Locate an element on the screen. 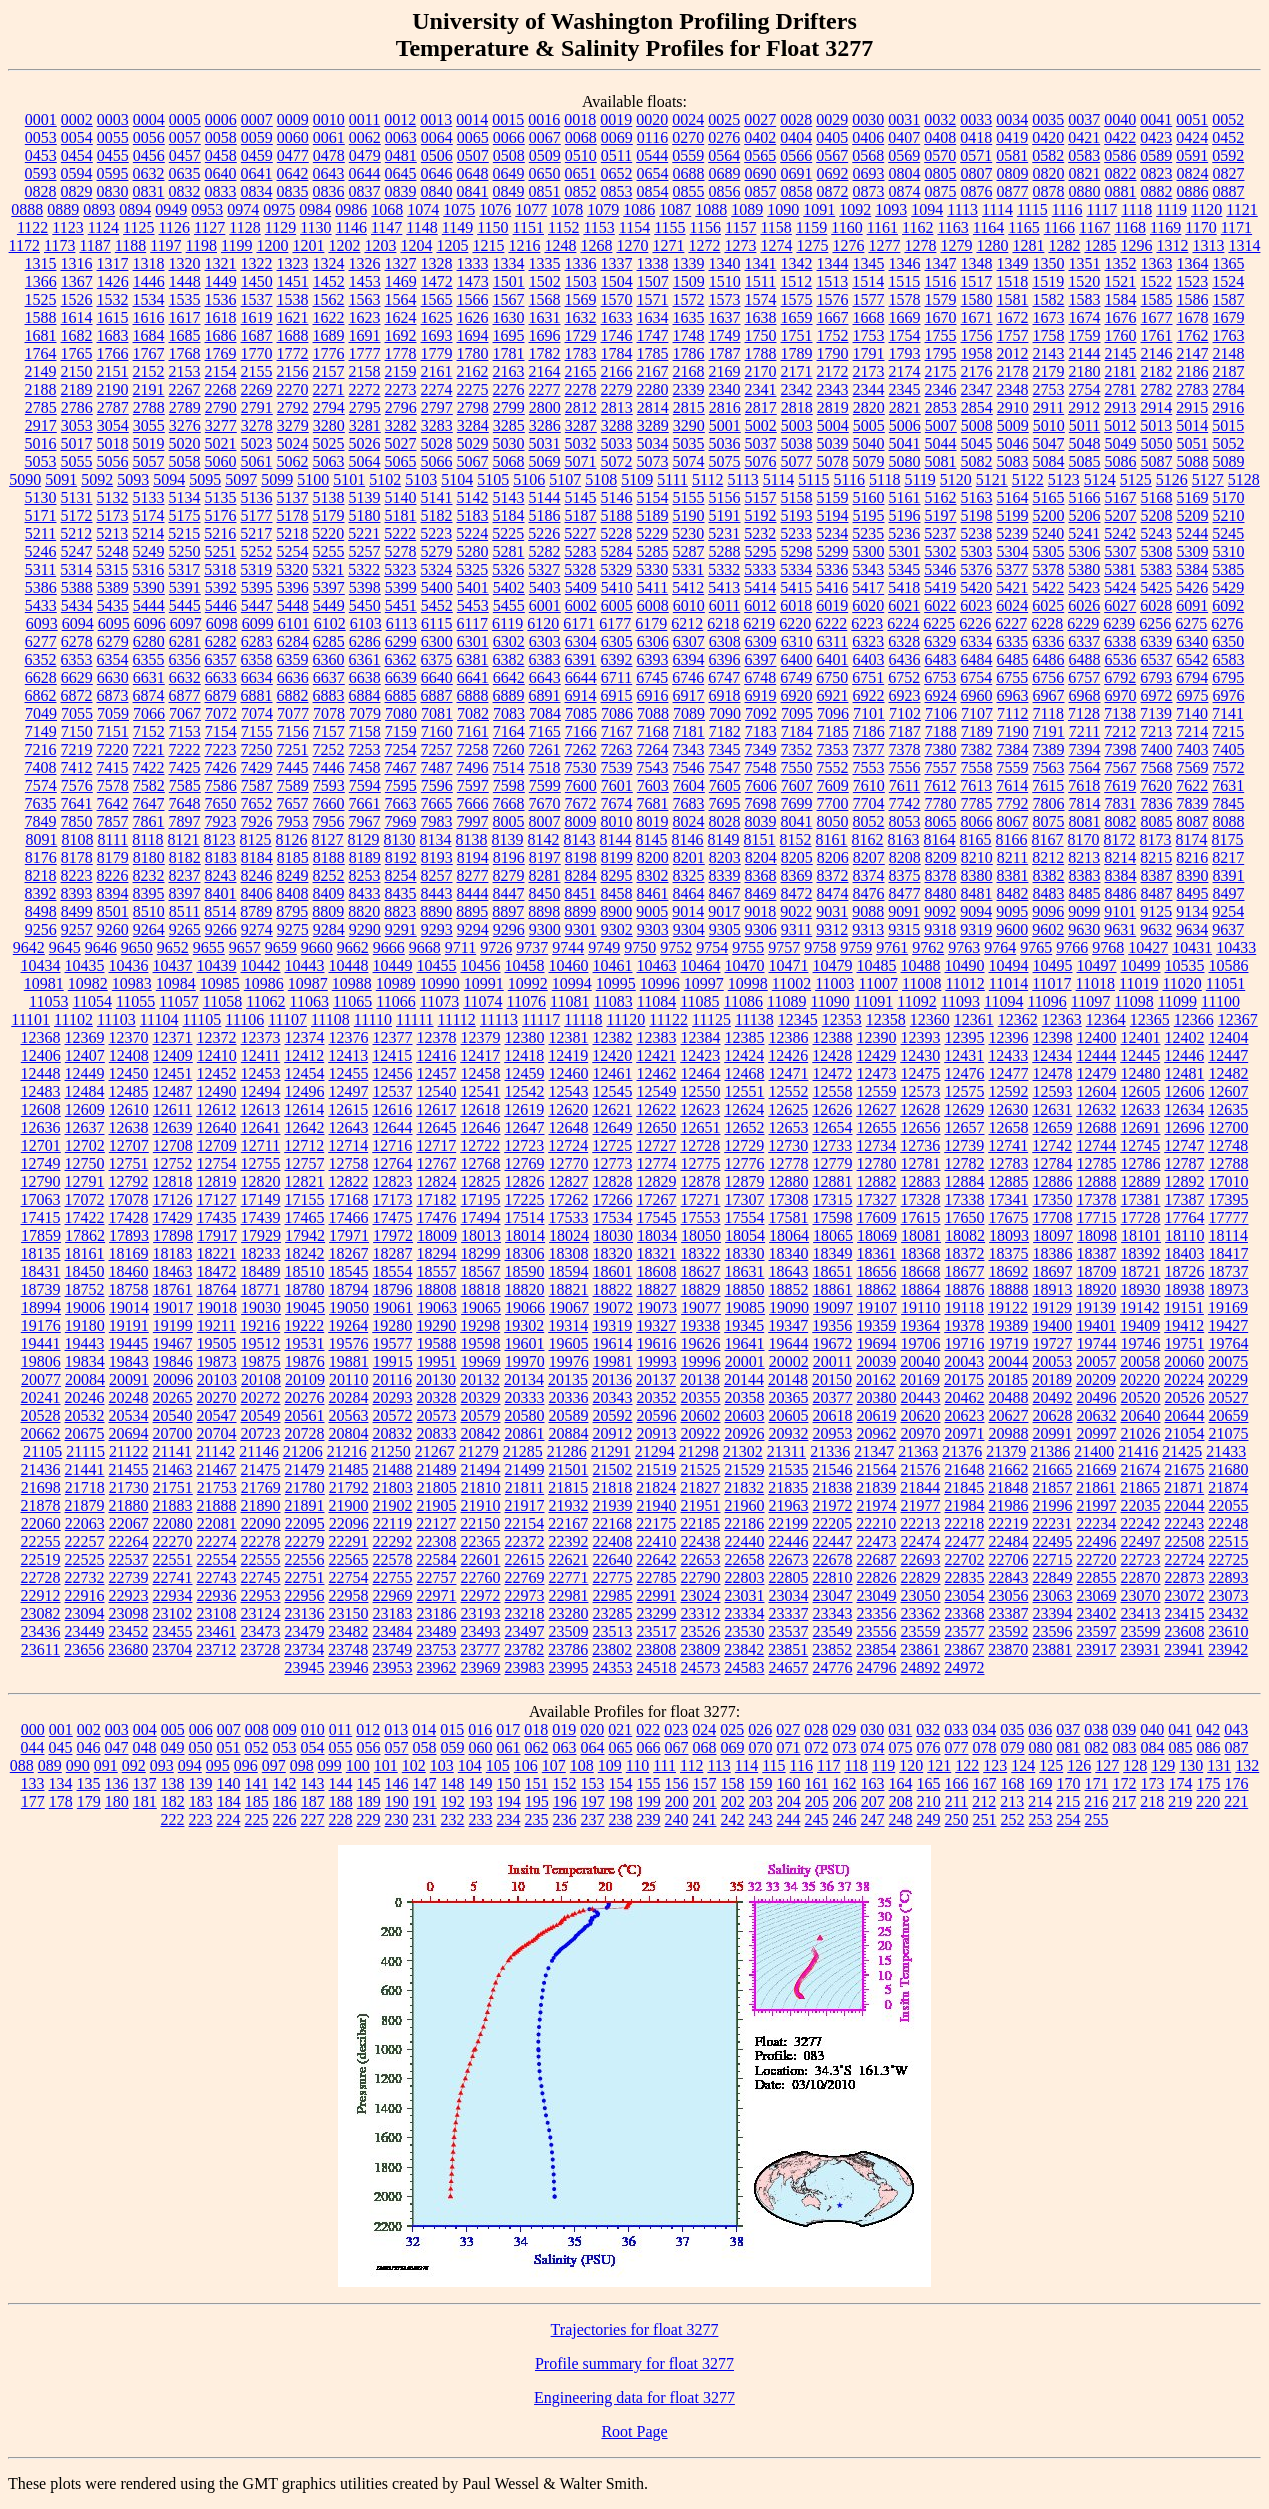 This screenshot has width=1269, height=2509. 6225 is located at coordinates (939, 623).